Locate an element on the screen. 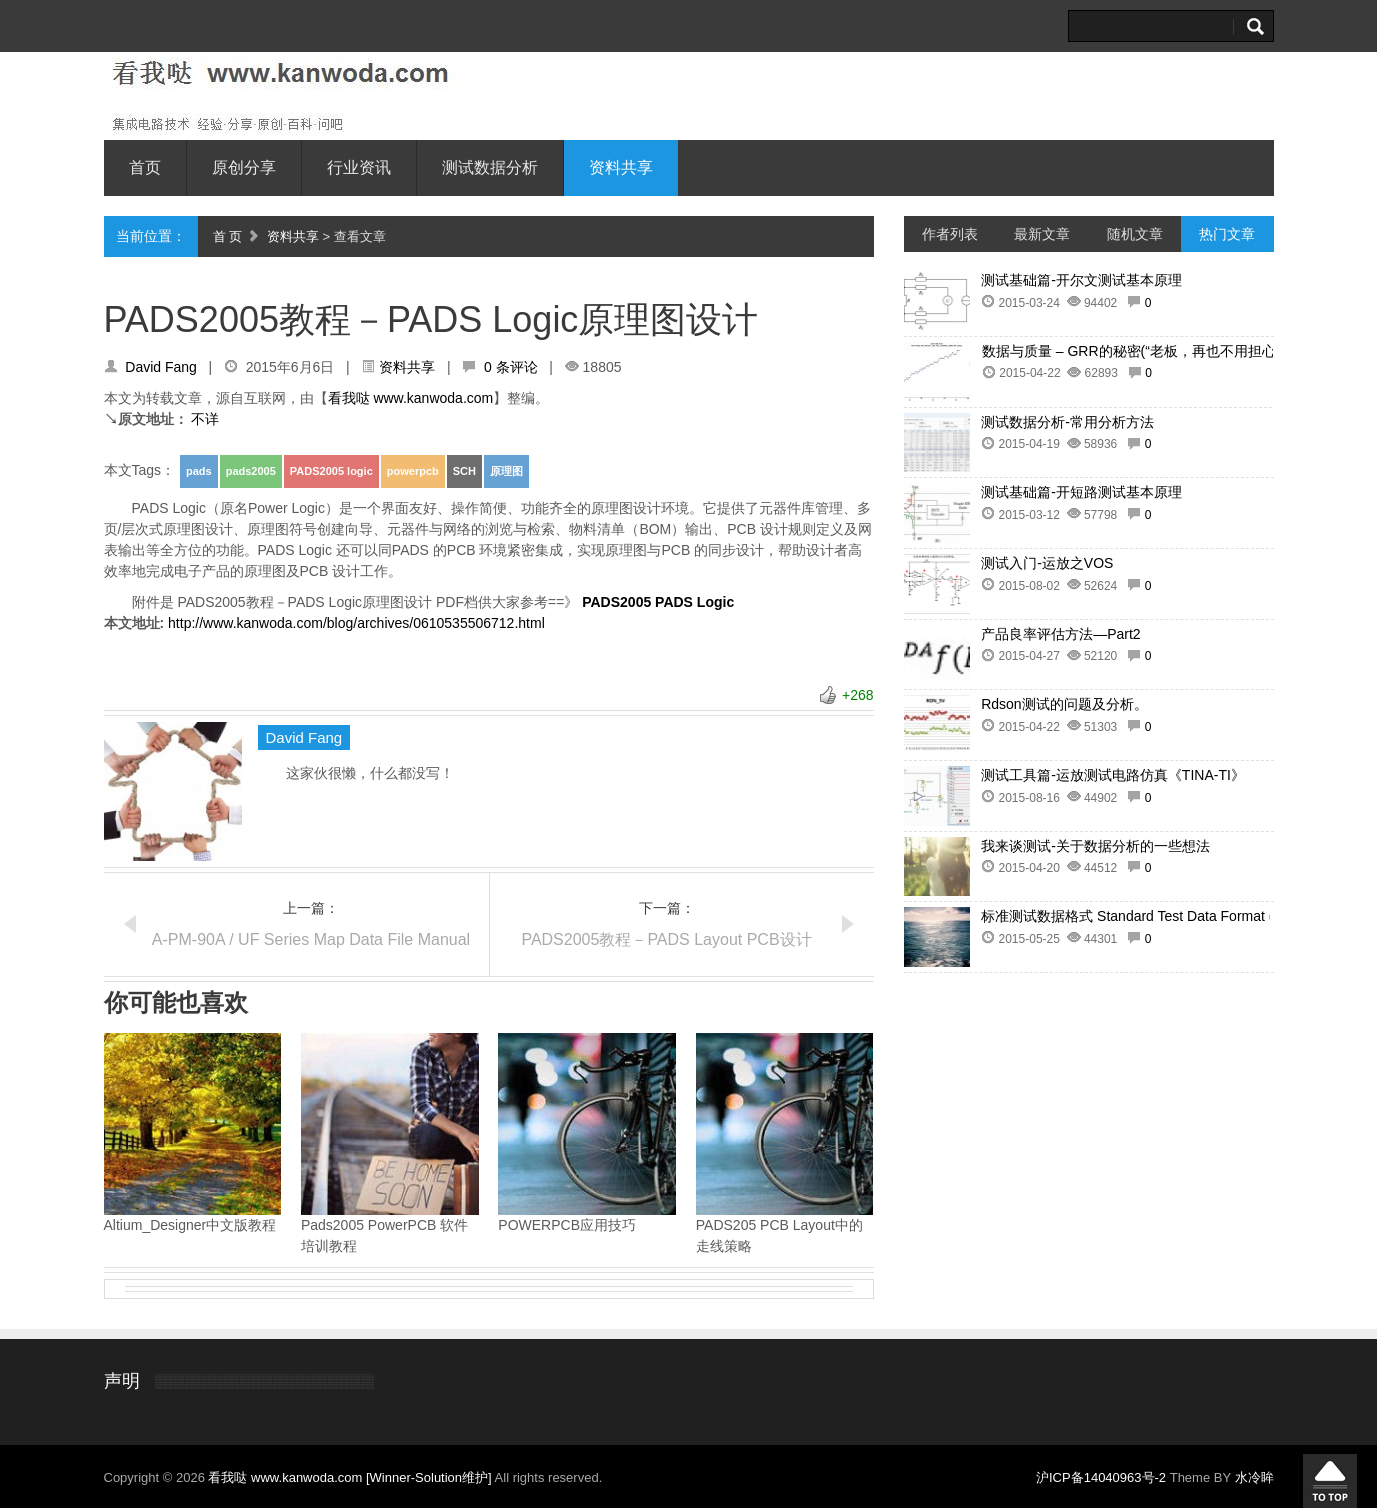 The width and height of the screenshot is (1377, 1508). 首页 is located at coordinates (145, 167).